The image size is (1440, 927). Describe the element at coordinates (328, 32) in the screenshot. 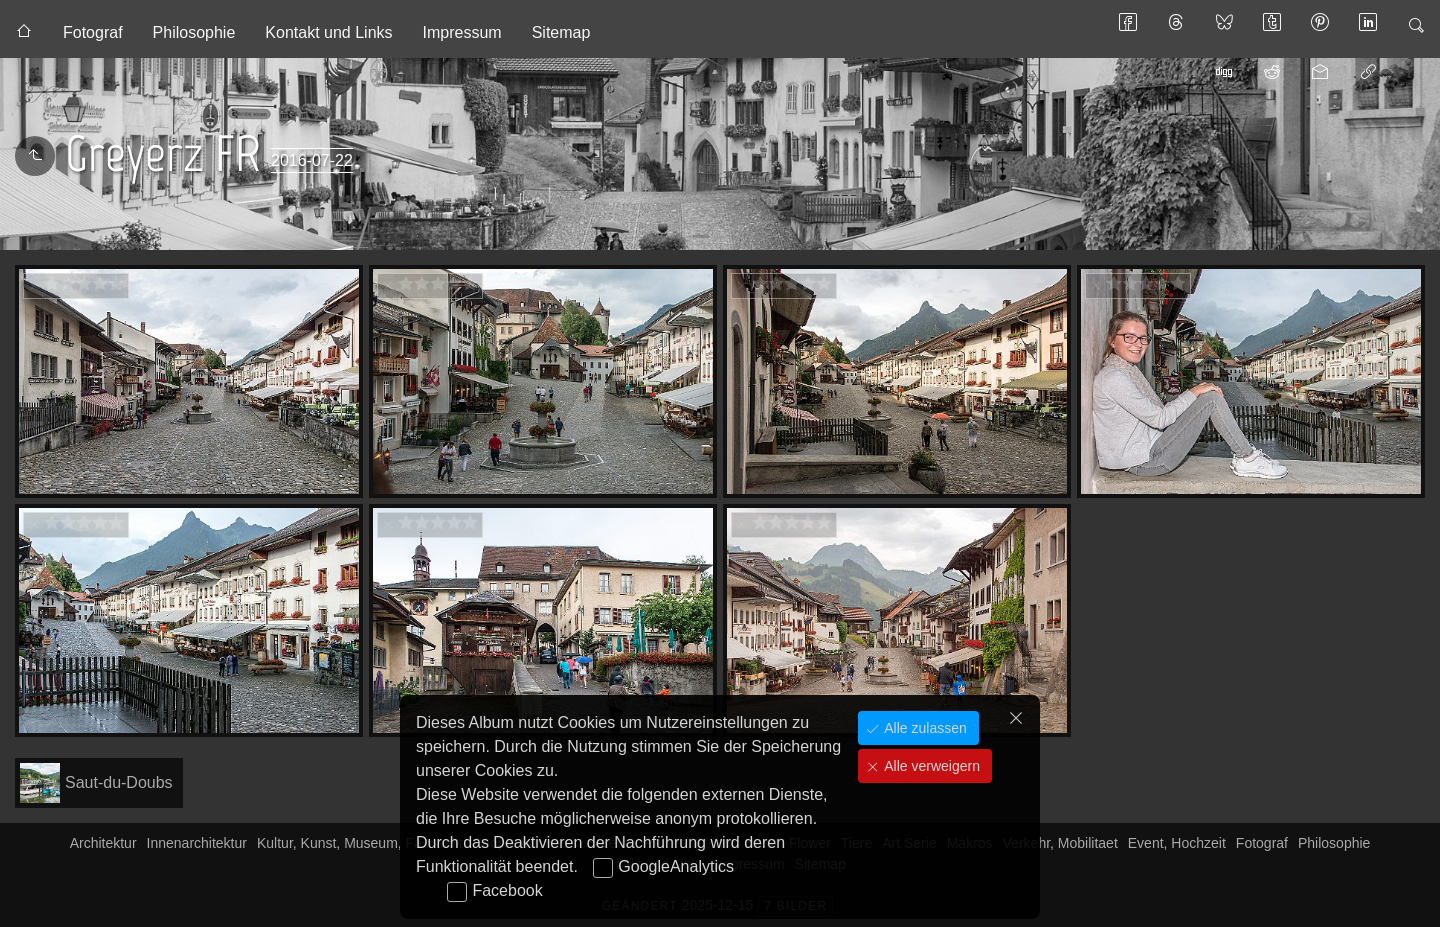

I see `Kontakt und Links` at that location.